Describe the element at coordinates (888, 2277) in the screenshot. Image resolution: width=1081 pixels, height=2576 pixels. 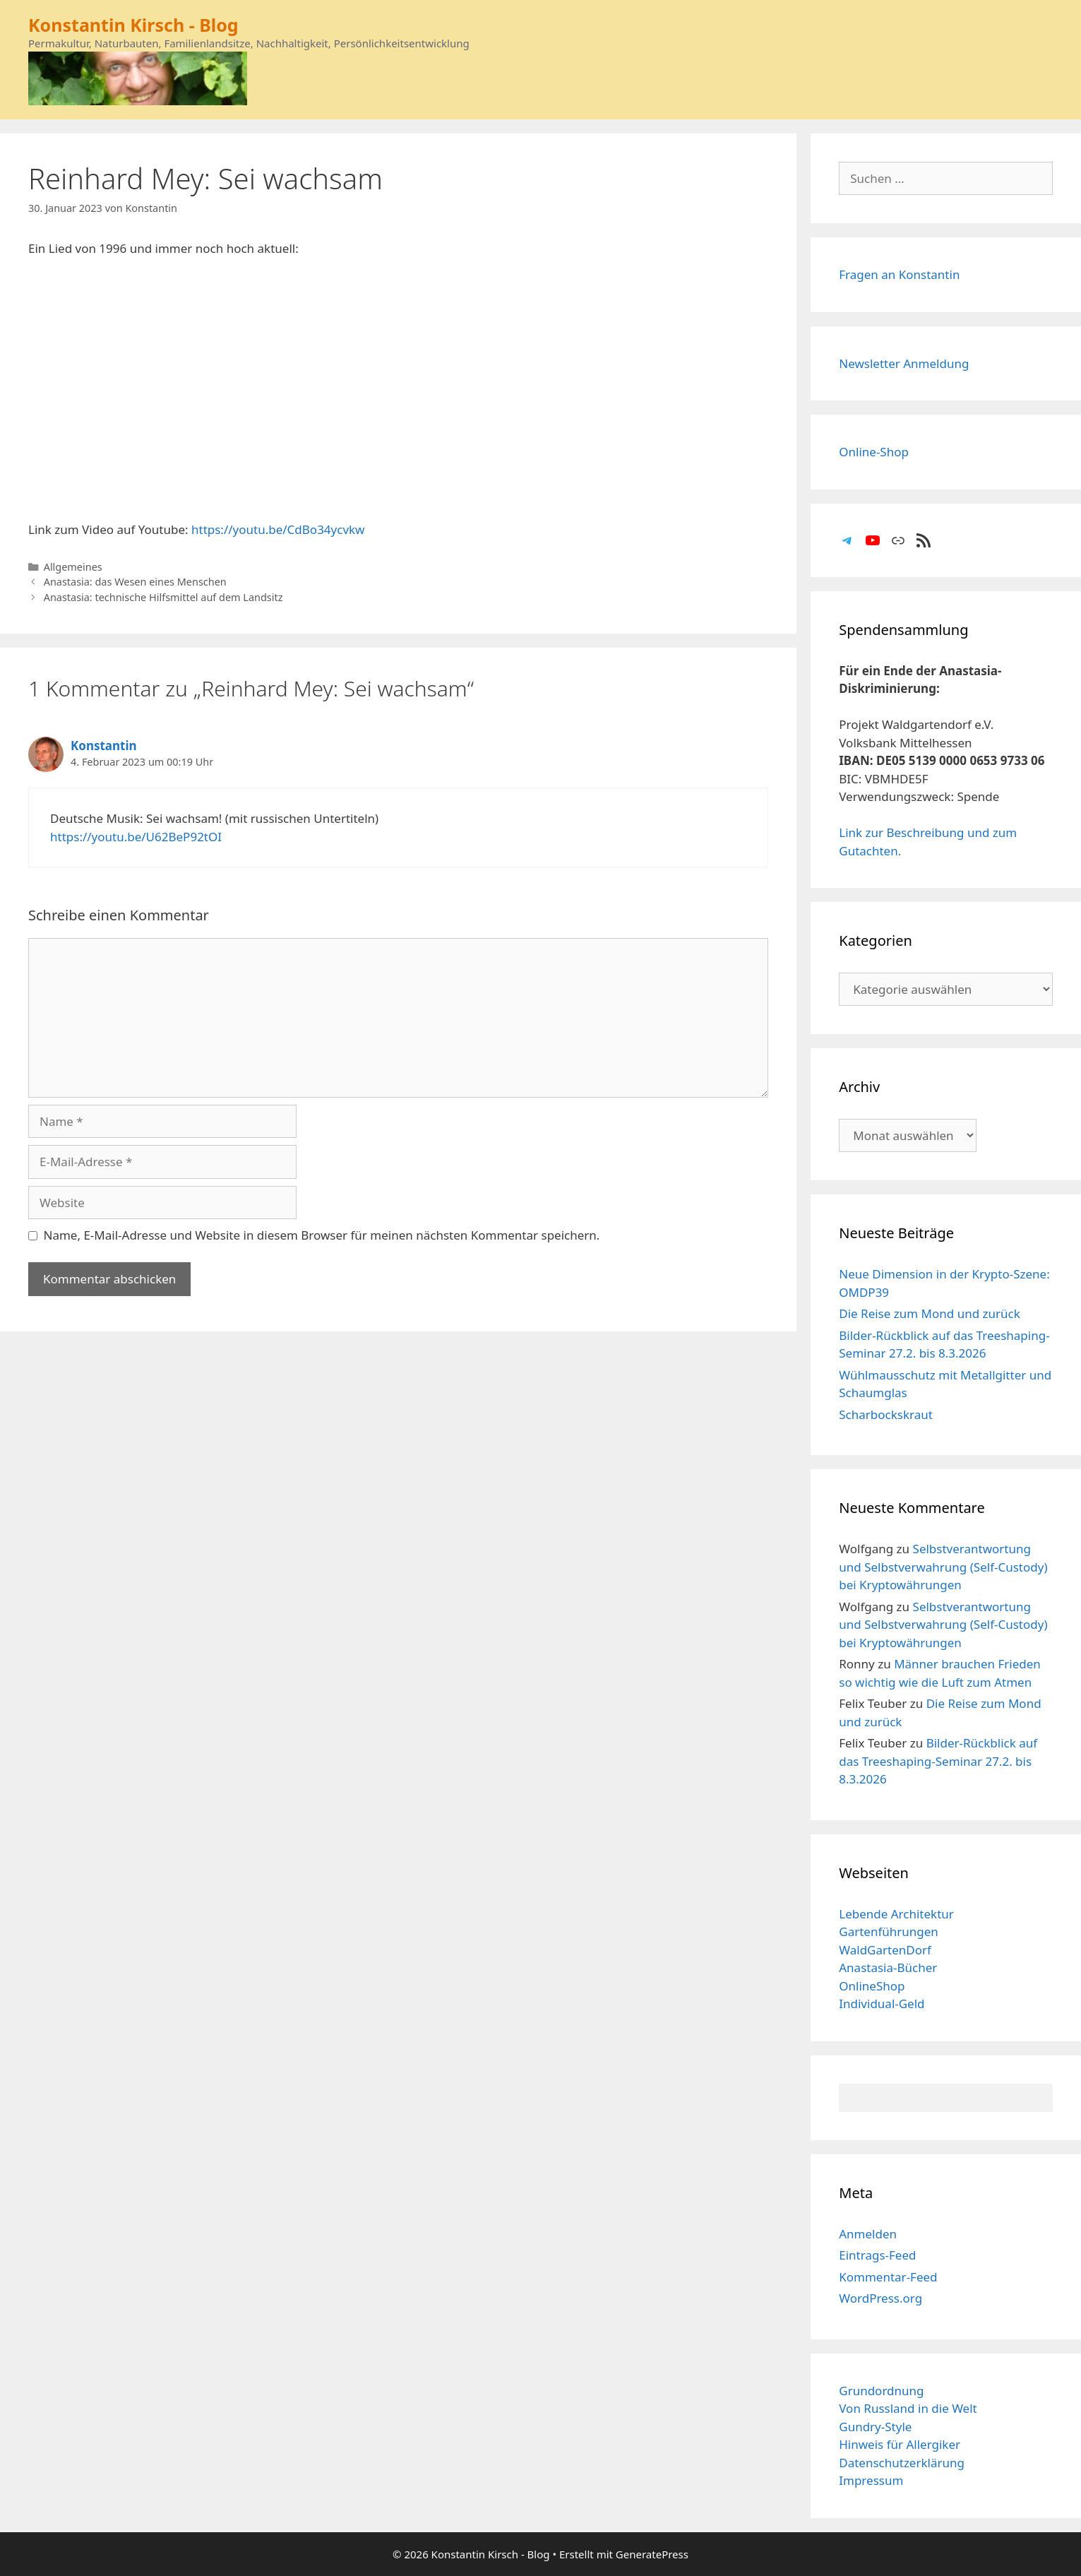
I see `Kommentar-Feed` at that location.